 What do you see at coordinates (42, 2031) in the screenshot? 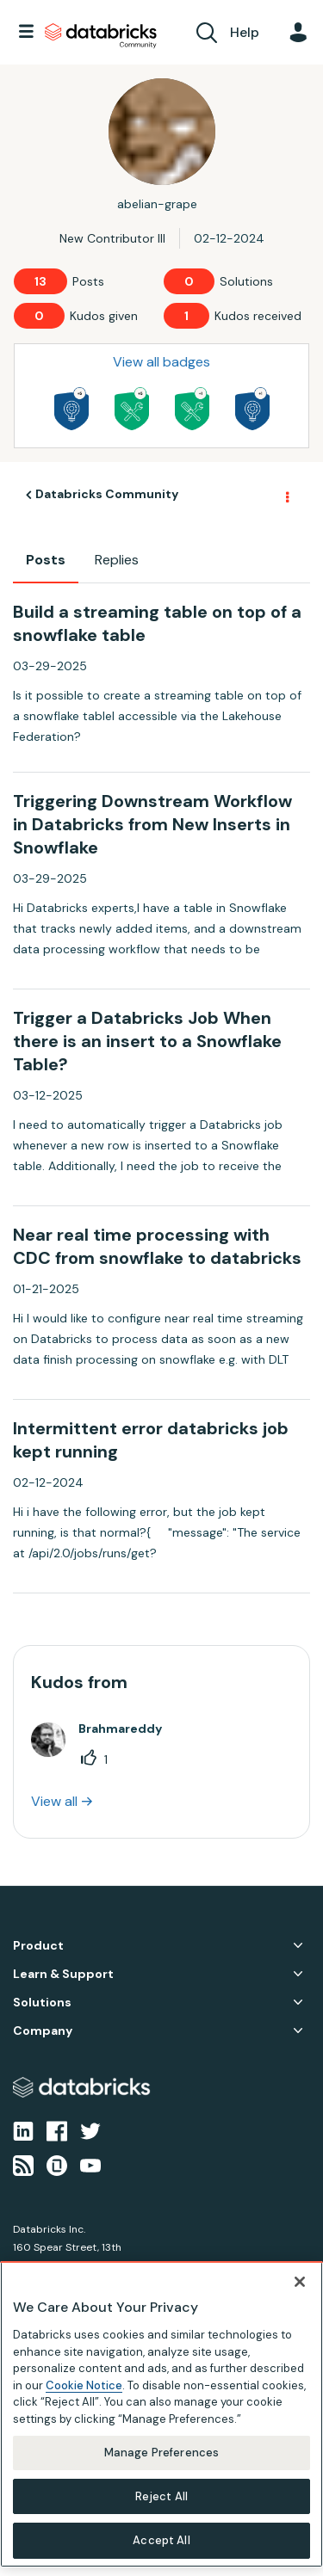
I see `Company` at bounding box center [42, 2031].